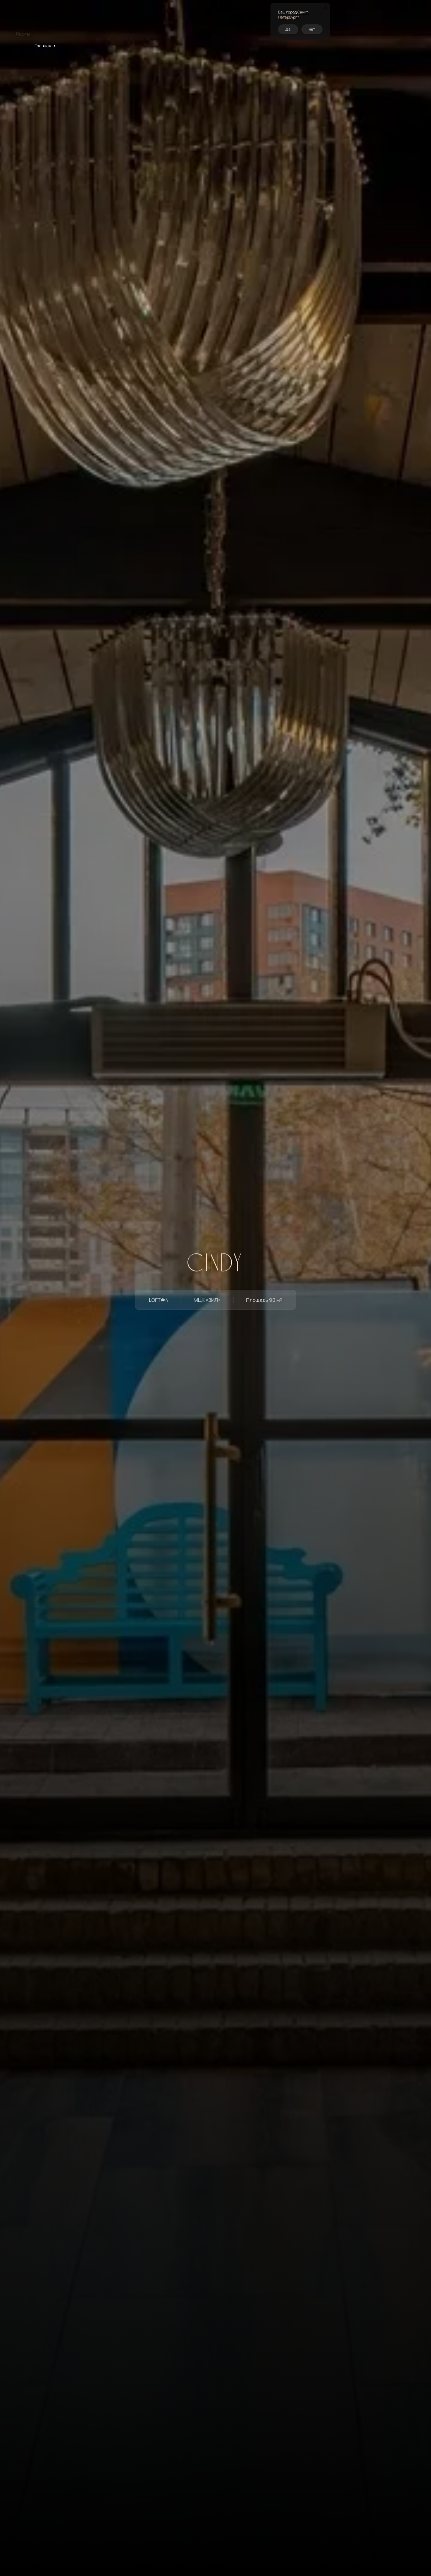 Image resolution: width=431 pixels, height=2576 pixels. Describe the element at coordinates (325, 7) in the screenshot. I see `[Закрыть окно]` at that location.